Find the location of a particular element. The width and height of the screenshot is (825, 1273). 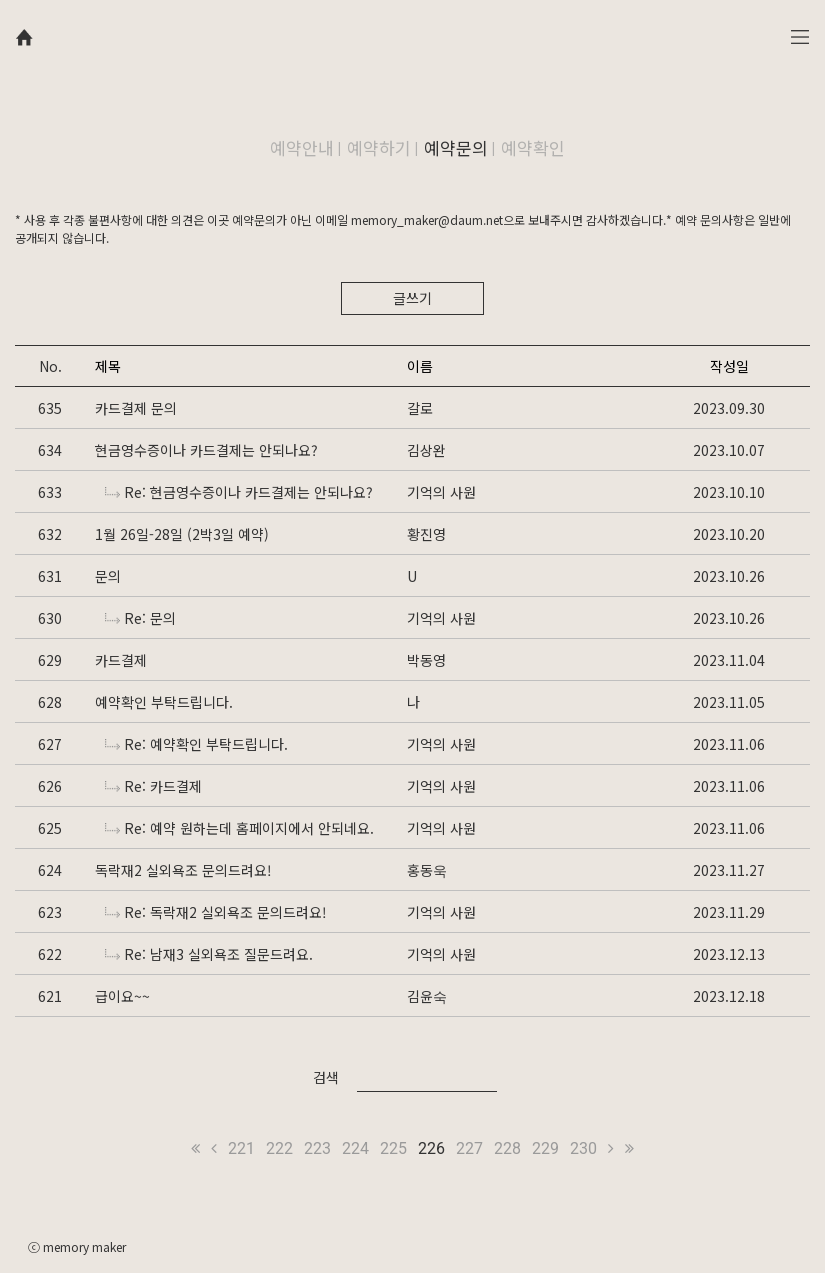

221 is located at coordinates (241, 1148).